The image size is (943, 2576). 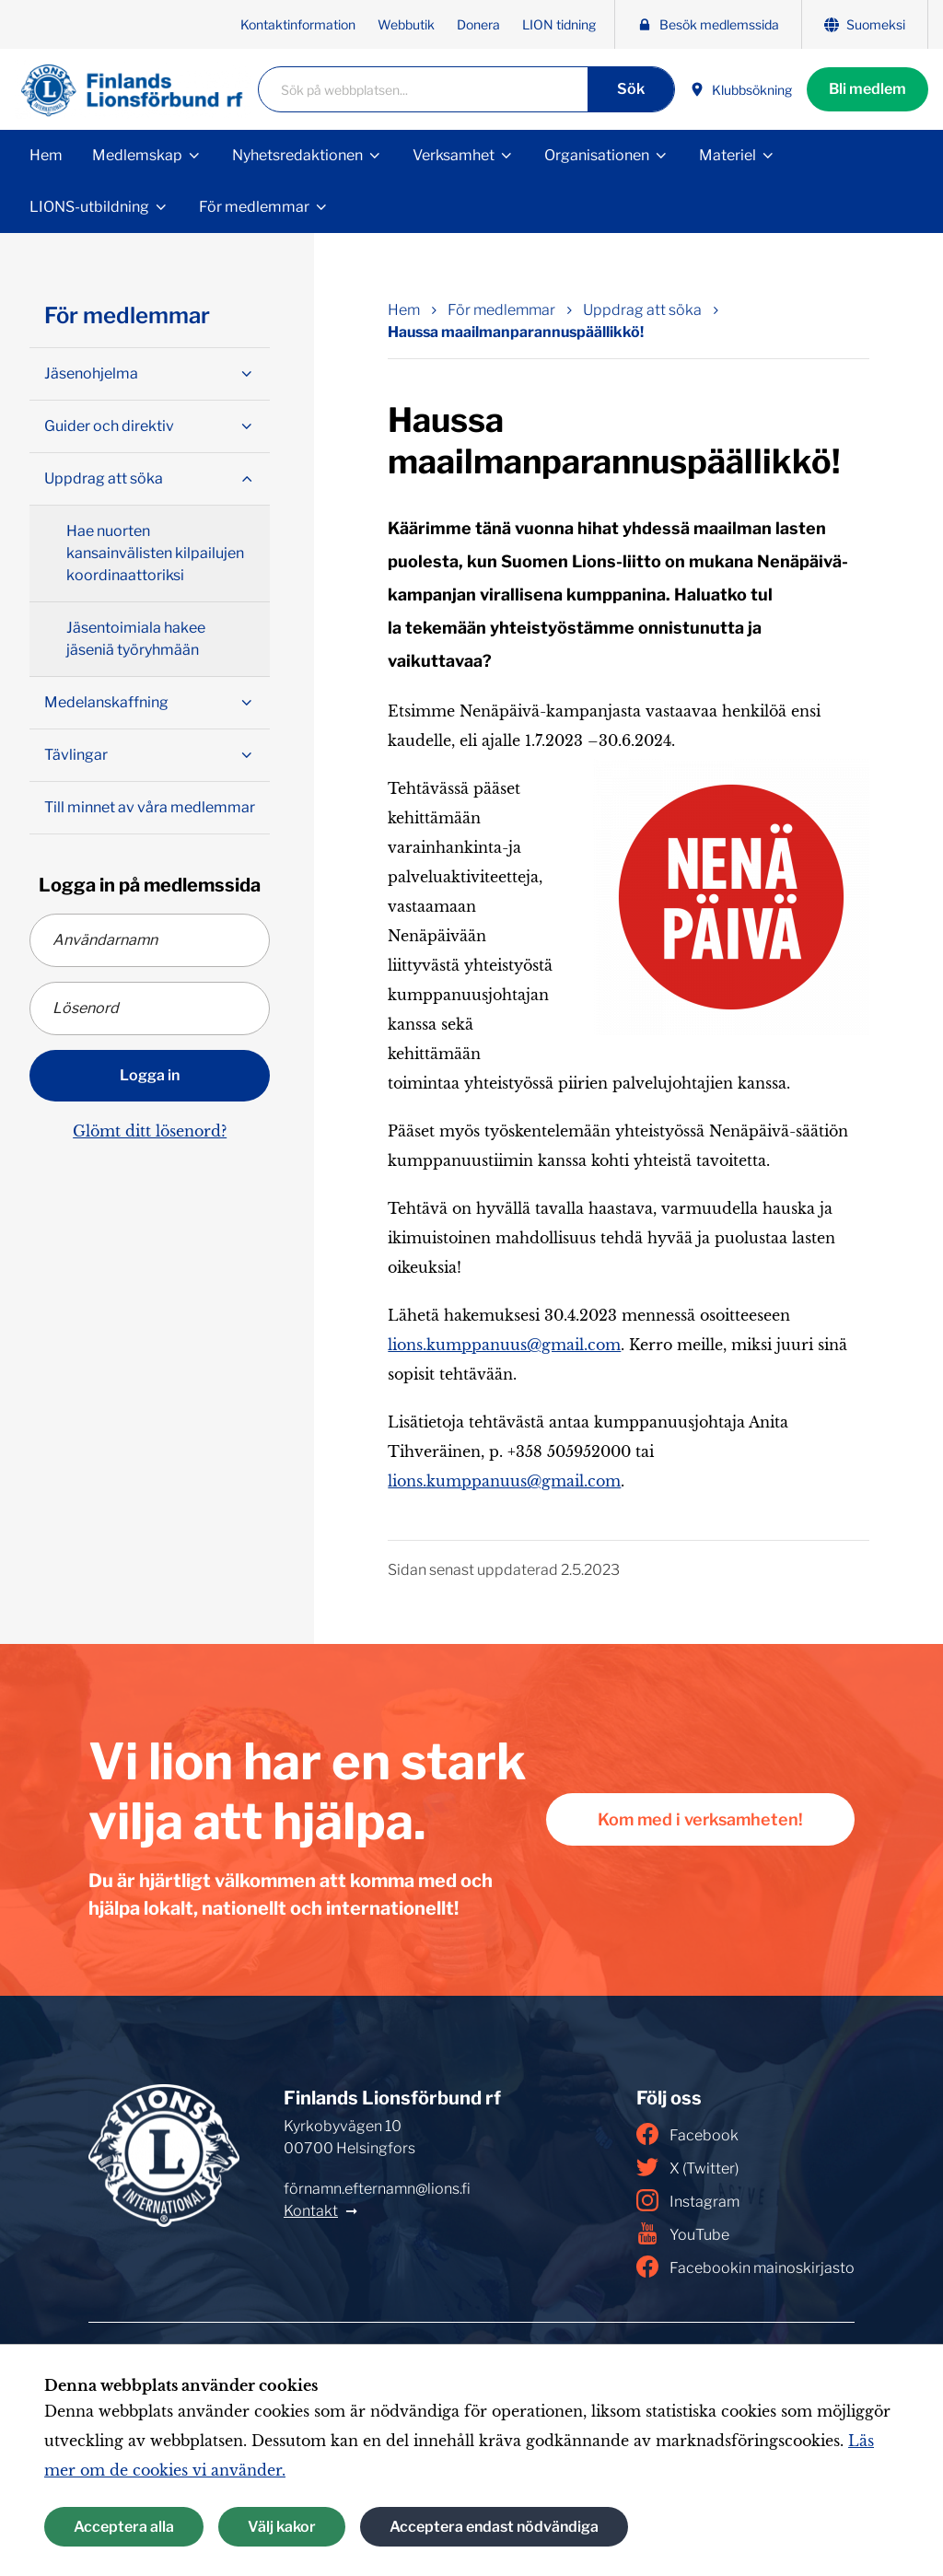 What do you see at coordinates (745, 2266) in the screenshot?
I see `Facebookin mainoskirjasto` at bounding box center [745, 2266].